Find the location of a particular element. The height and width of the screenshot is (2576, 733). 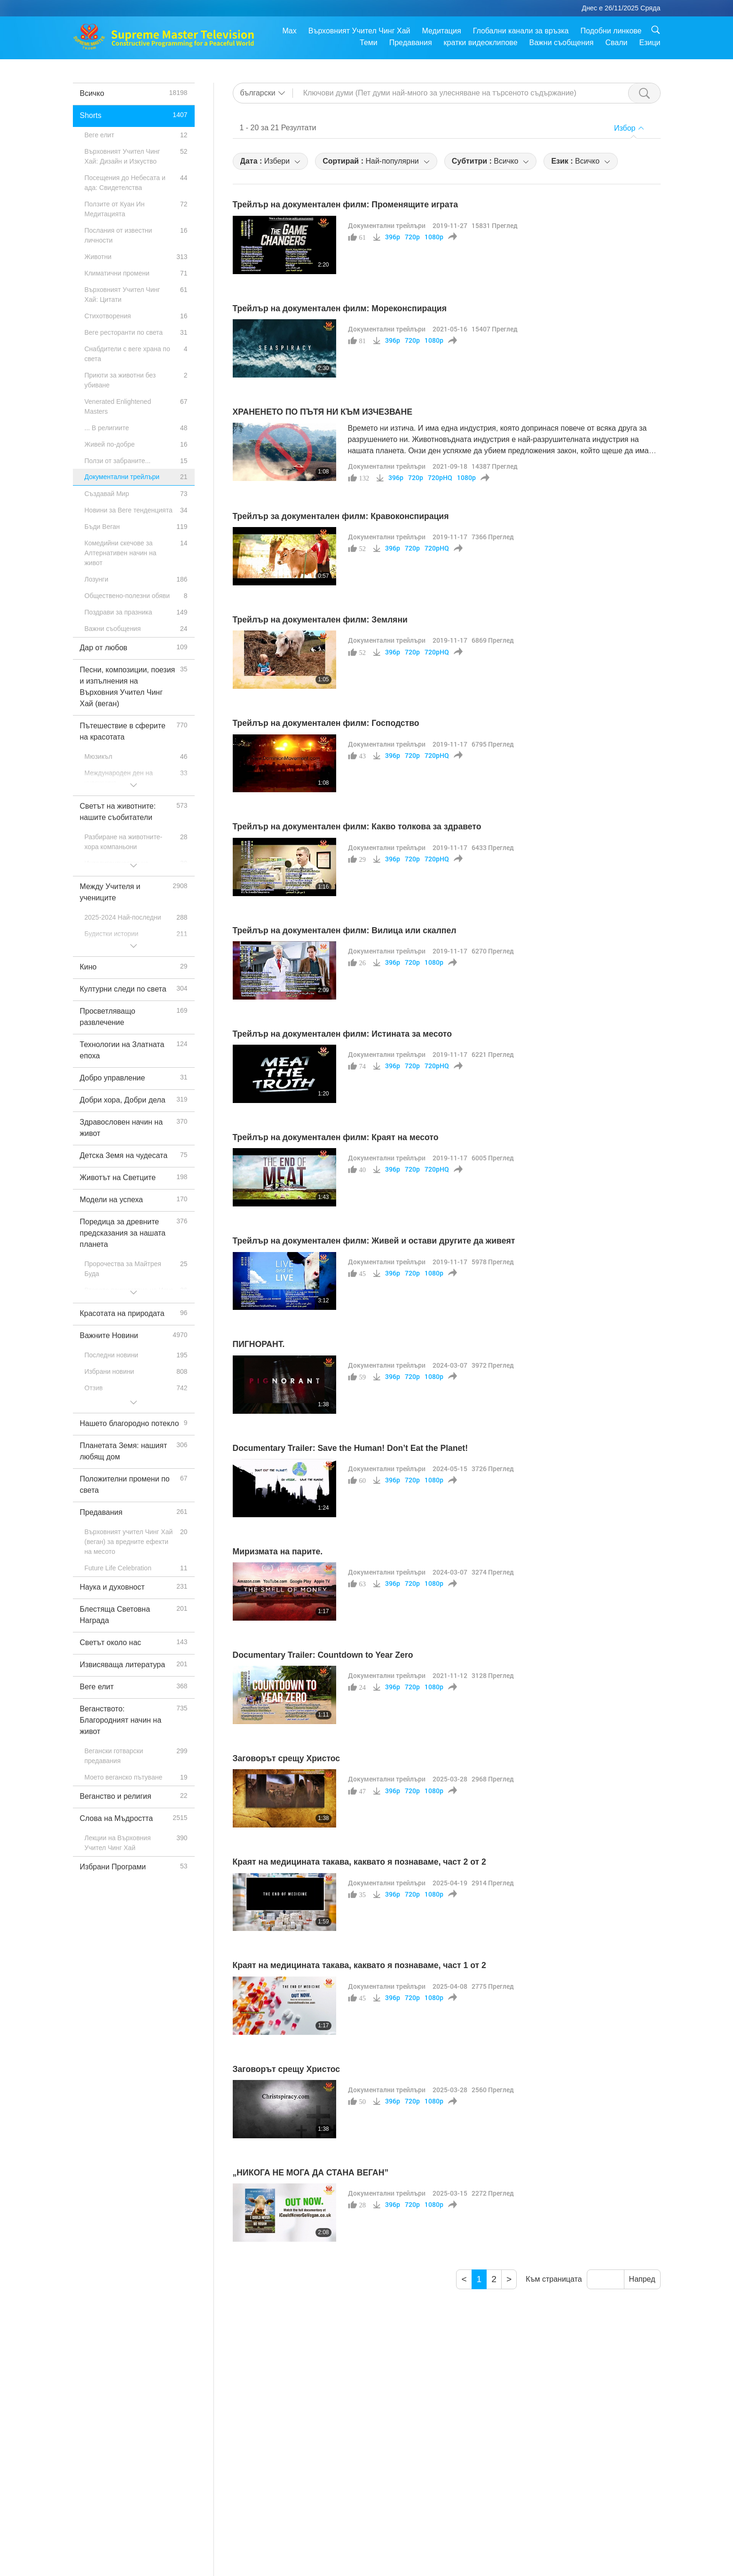

1080p is located at coordinates (434, 237).